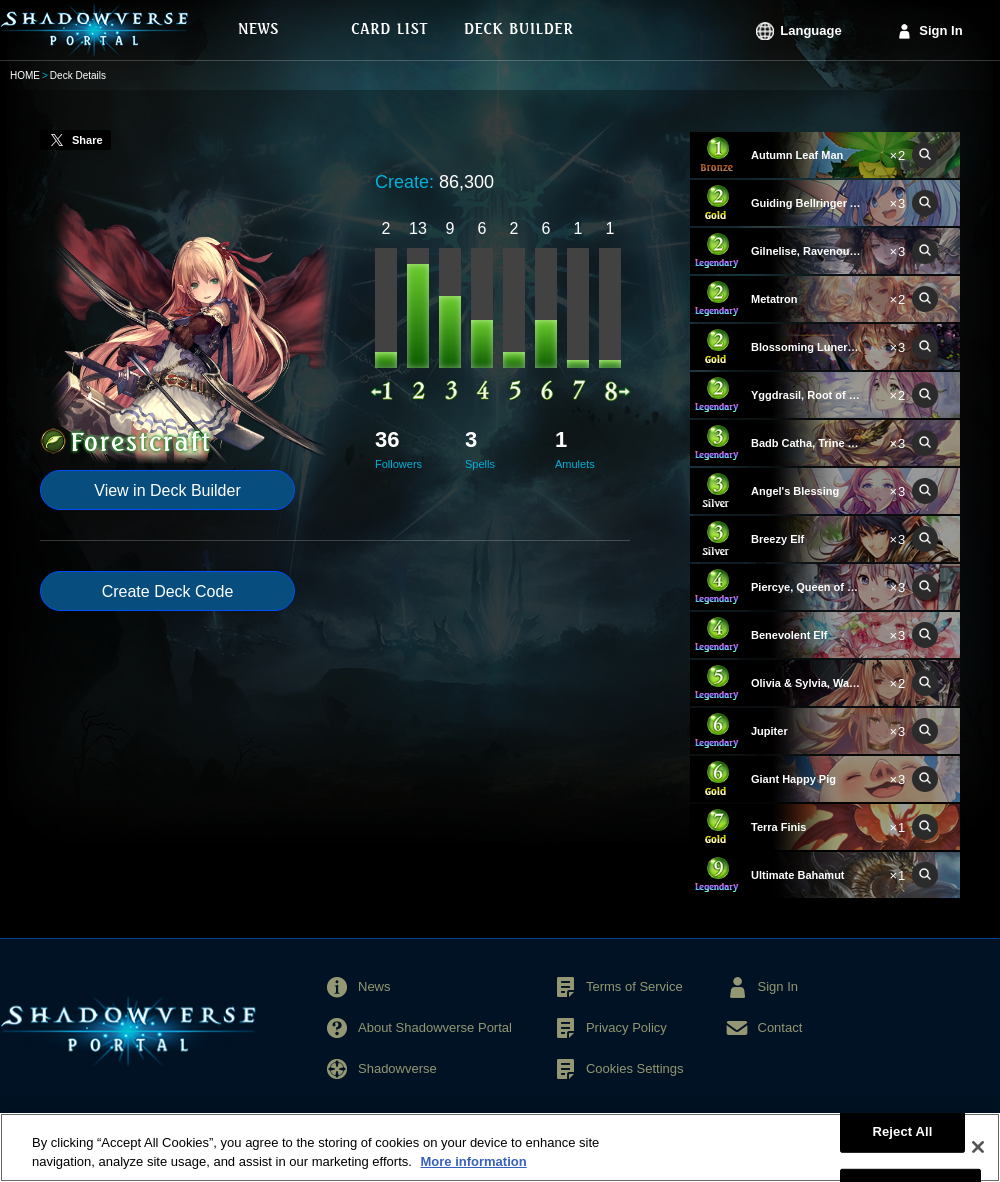 The height and width of the screenshot is (1182, 1000). What do you see at coordinates (634, 986) in the screenshot?
I see `Terms of Service` at bounding box center [634, 986].